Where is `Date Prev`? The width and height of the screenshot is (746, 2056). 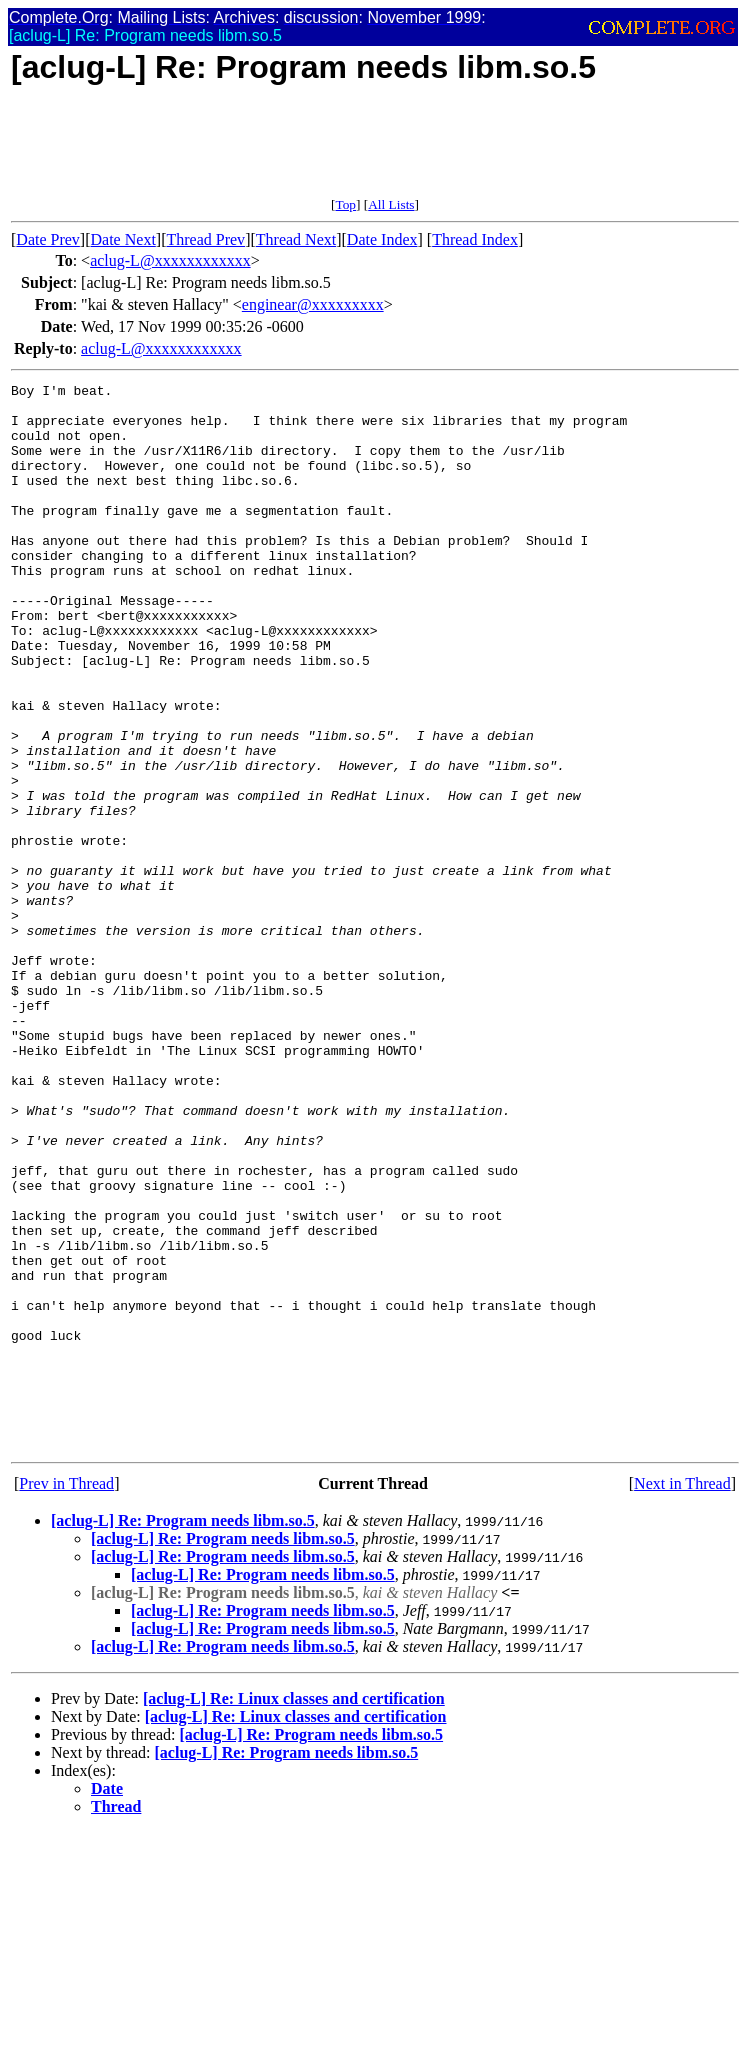 Date Prev is located at coordinates (48, 239).